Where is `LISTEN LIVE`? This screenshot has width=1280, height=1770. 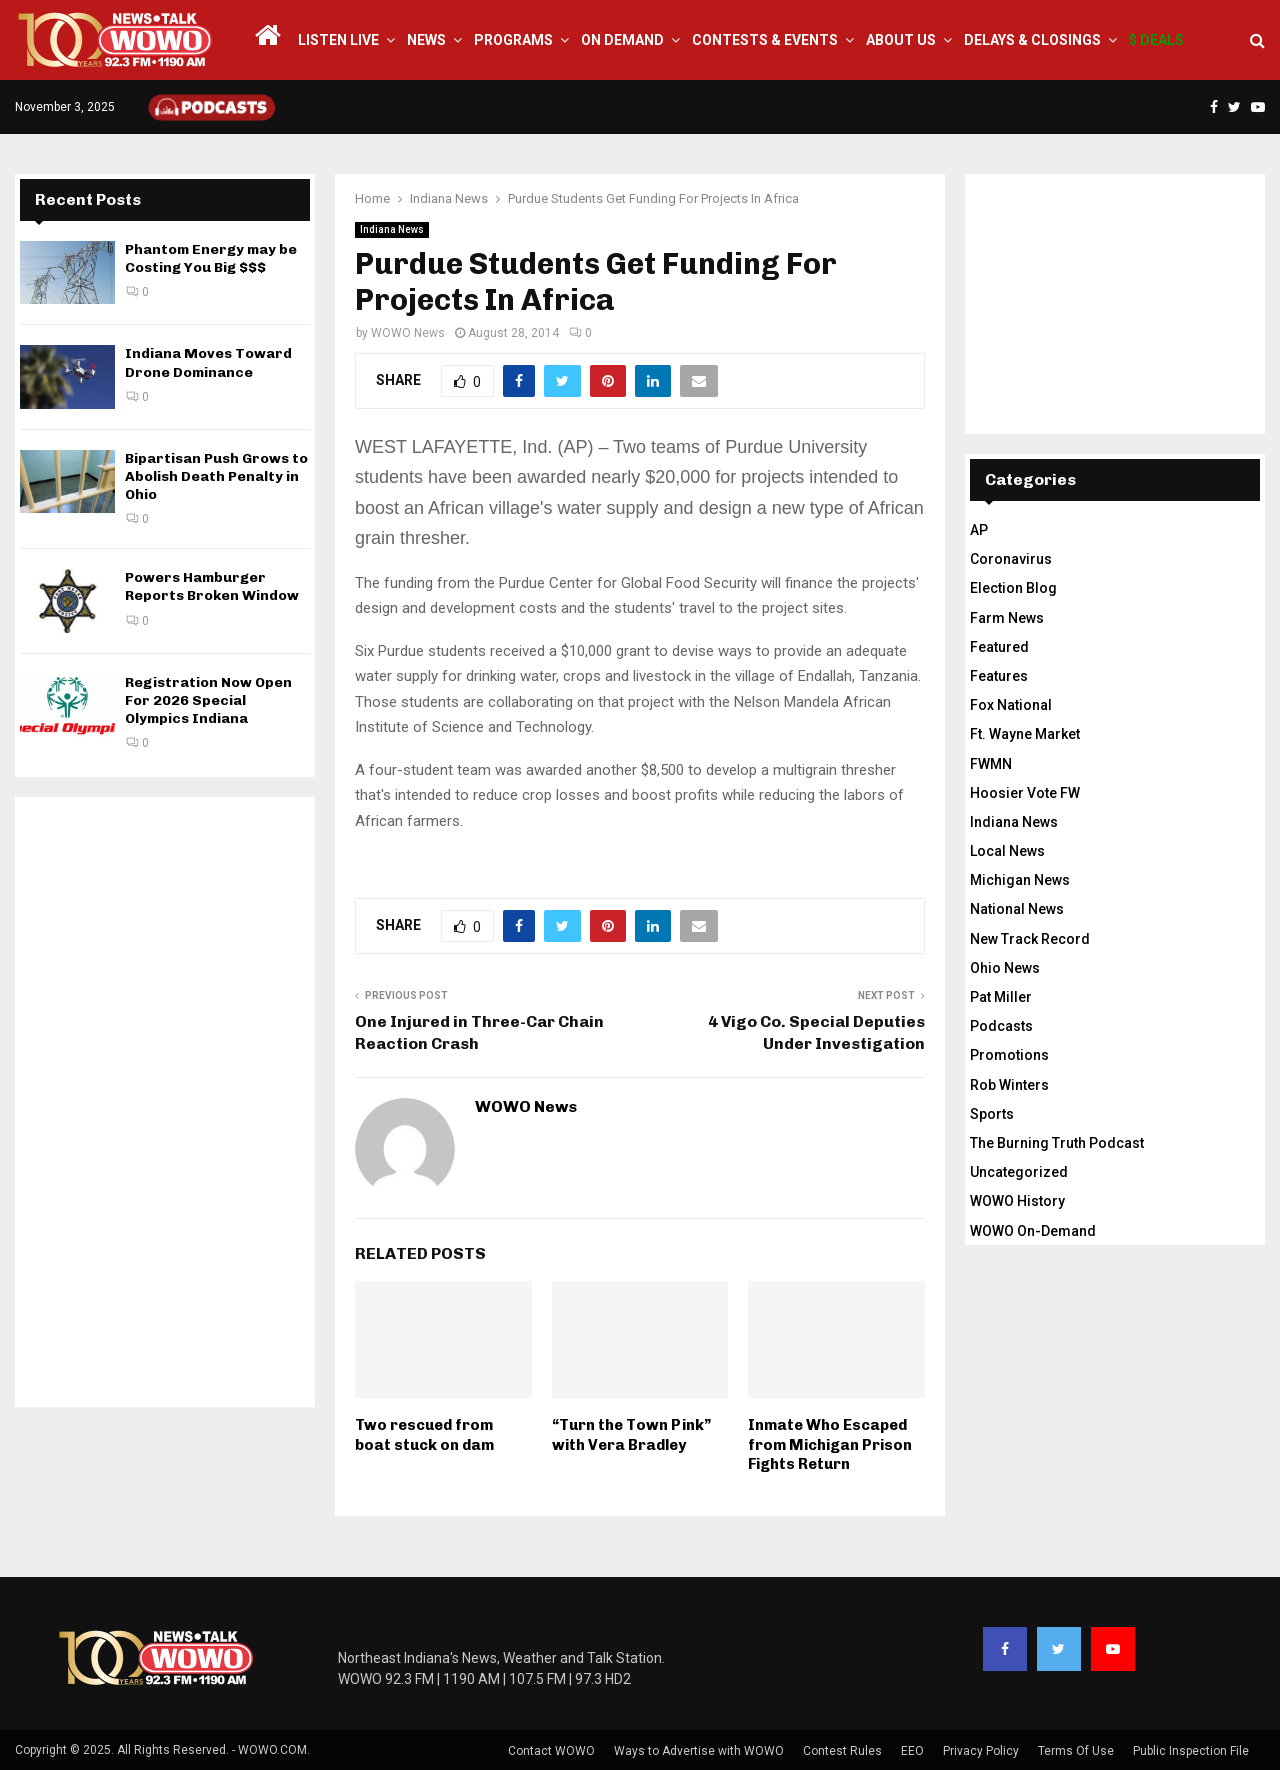 LISTEN LIVE is located at coordinates (338, 40).